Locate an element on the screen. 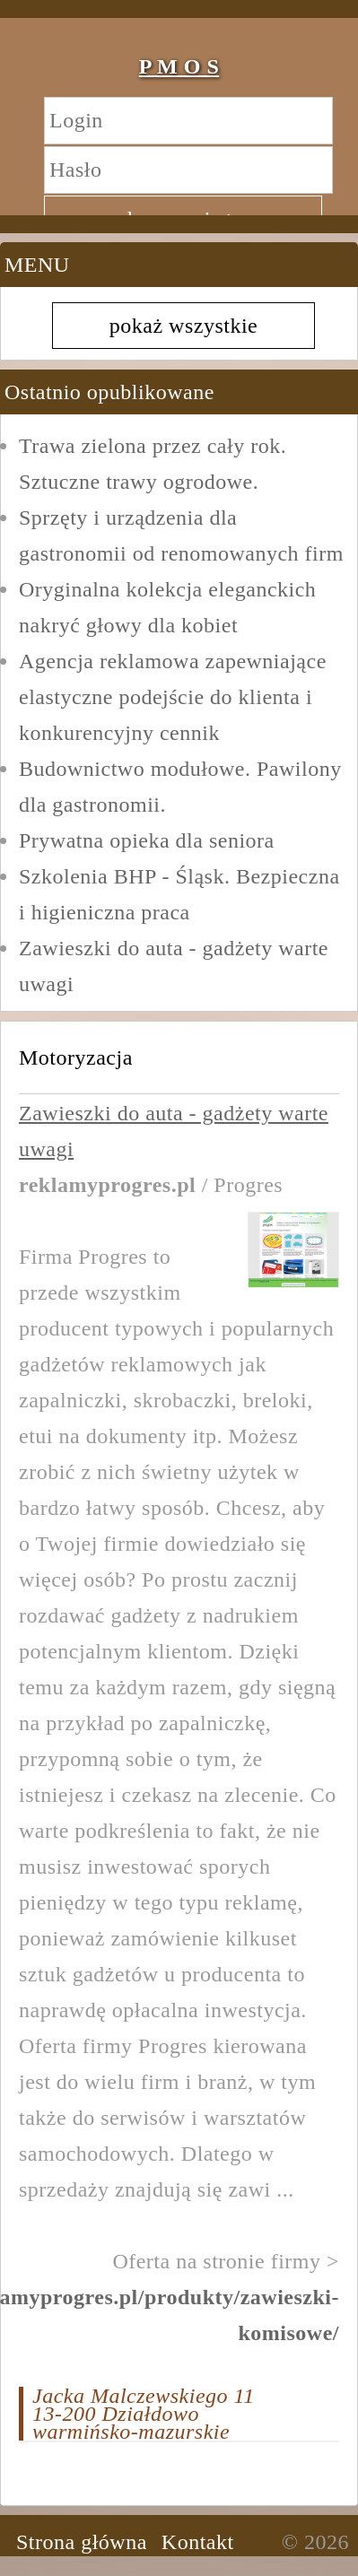 This screenshot has height=2576, width=358. Kontakt is located at coordinates (198, 2542).